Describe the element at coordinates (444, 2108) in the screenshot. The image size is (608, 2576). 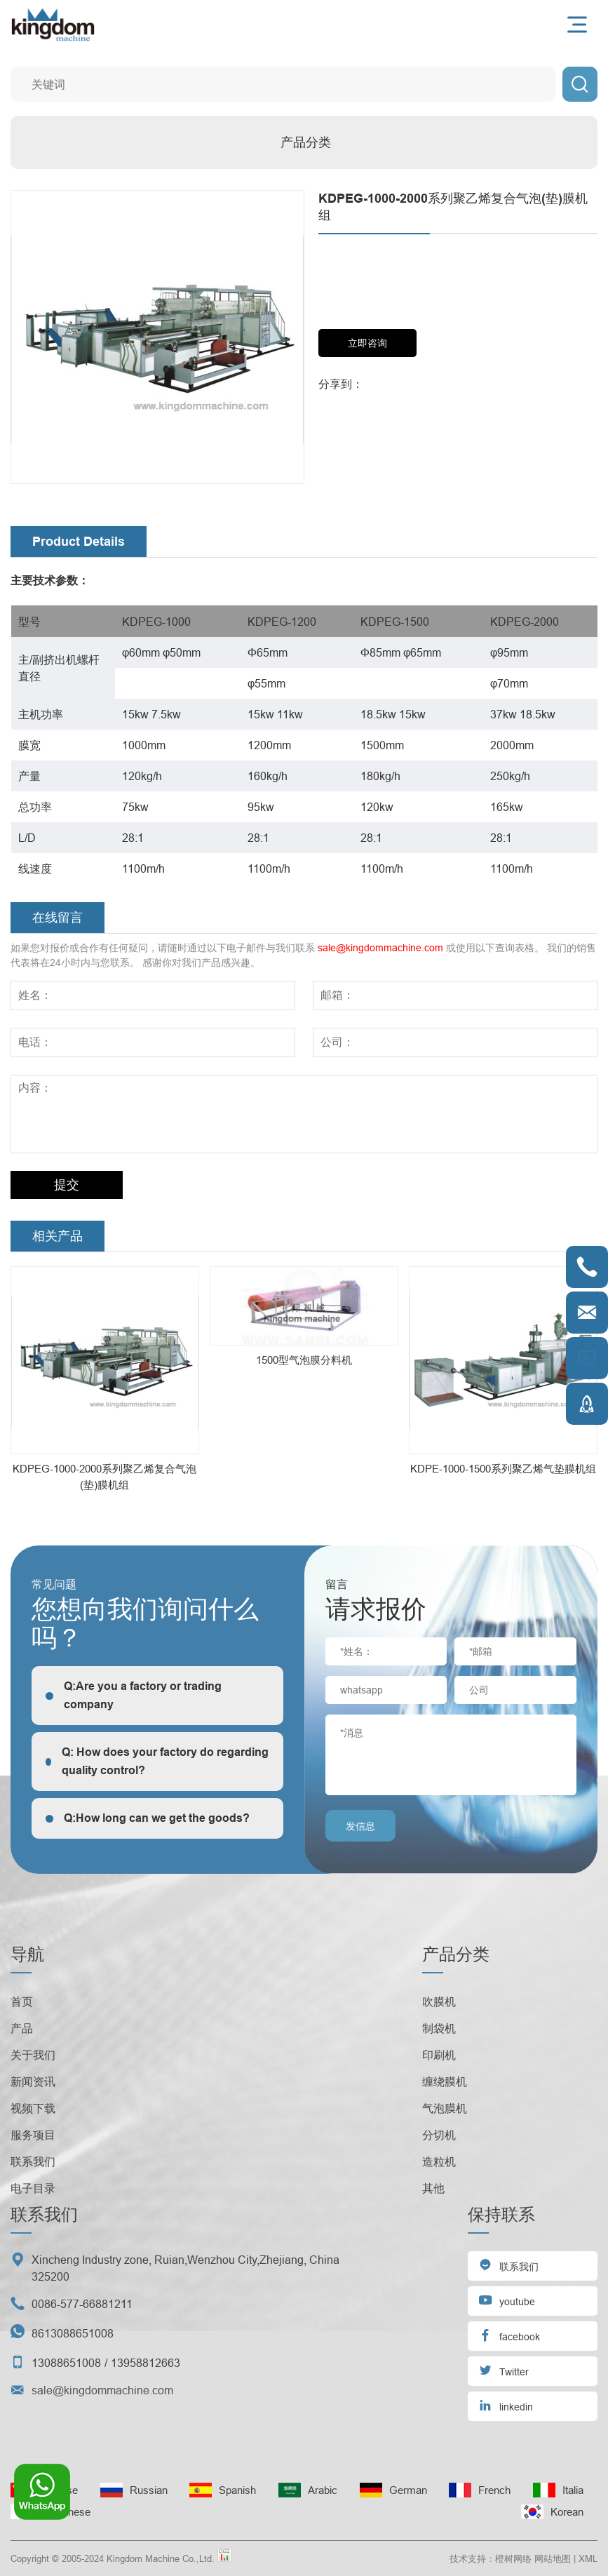
I see `气泡膜机` at that location.